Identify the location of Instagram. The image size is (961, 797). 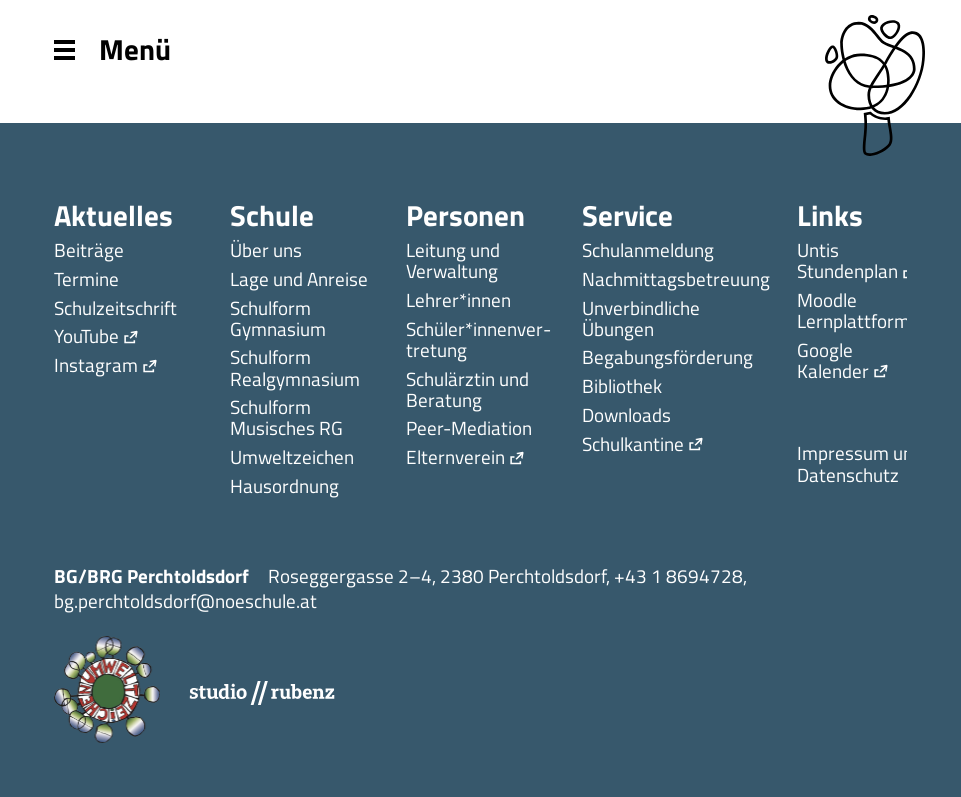
(96, 366).